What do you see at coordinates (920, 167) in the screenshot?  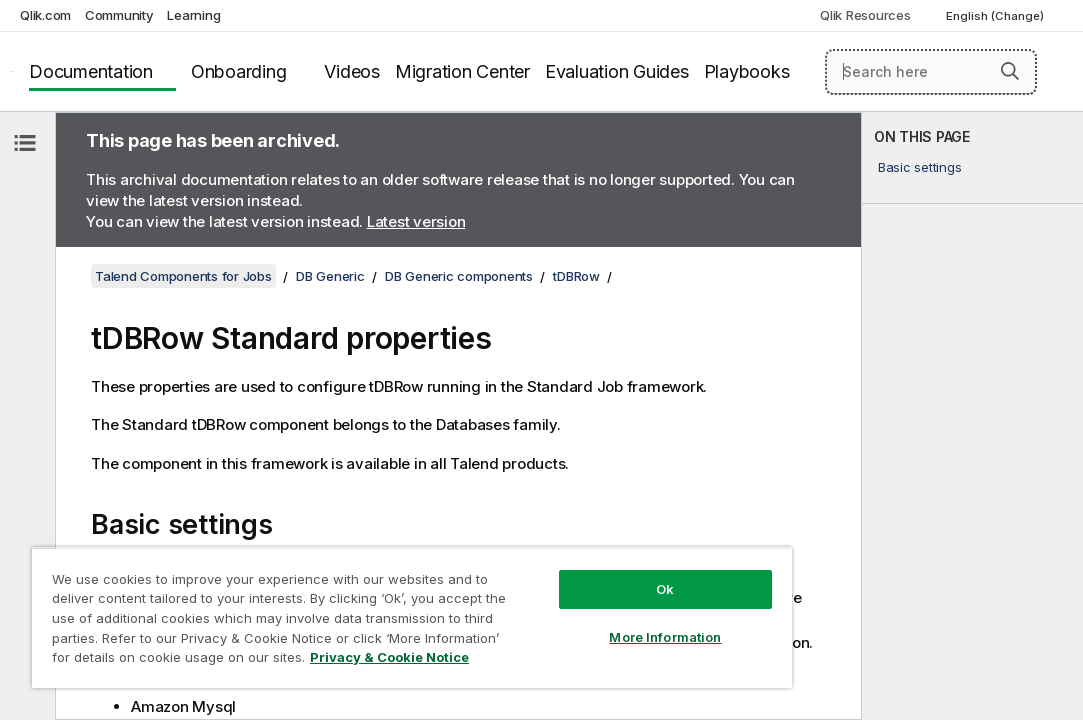 I see `Basic settings` at bounding box center [920, 167].